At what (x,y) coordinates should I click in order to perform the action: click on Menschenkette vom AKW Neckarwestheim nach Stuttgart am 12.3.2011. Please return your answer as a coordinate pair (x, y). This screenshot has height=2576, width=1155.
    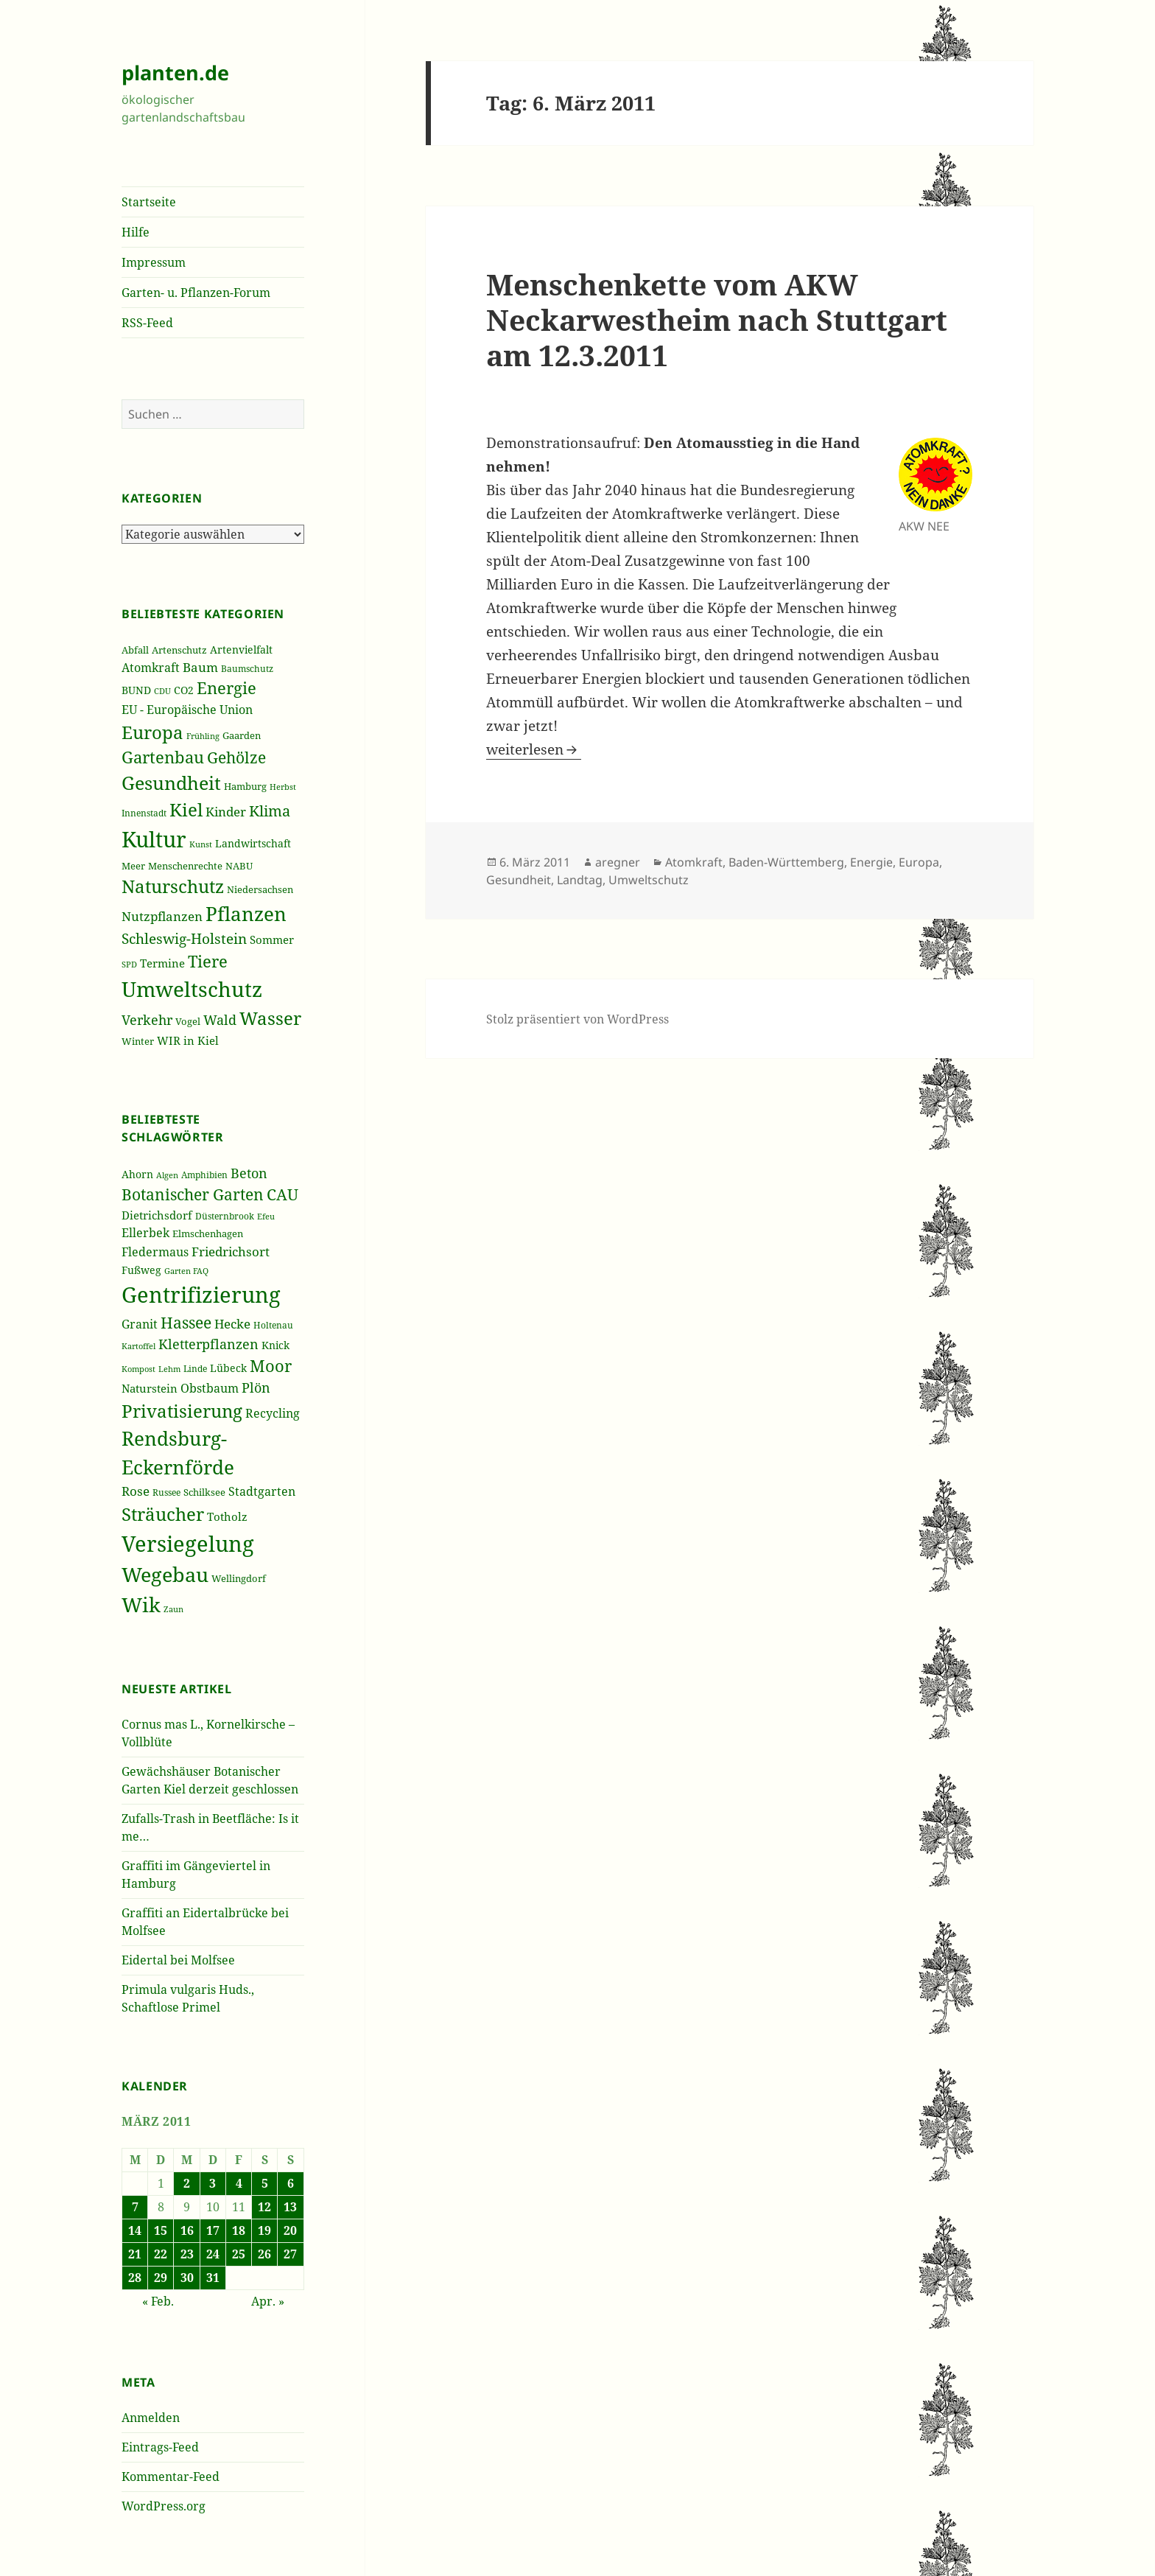
    Looking at the image, I should click on (716, 319).